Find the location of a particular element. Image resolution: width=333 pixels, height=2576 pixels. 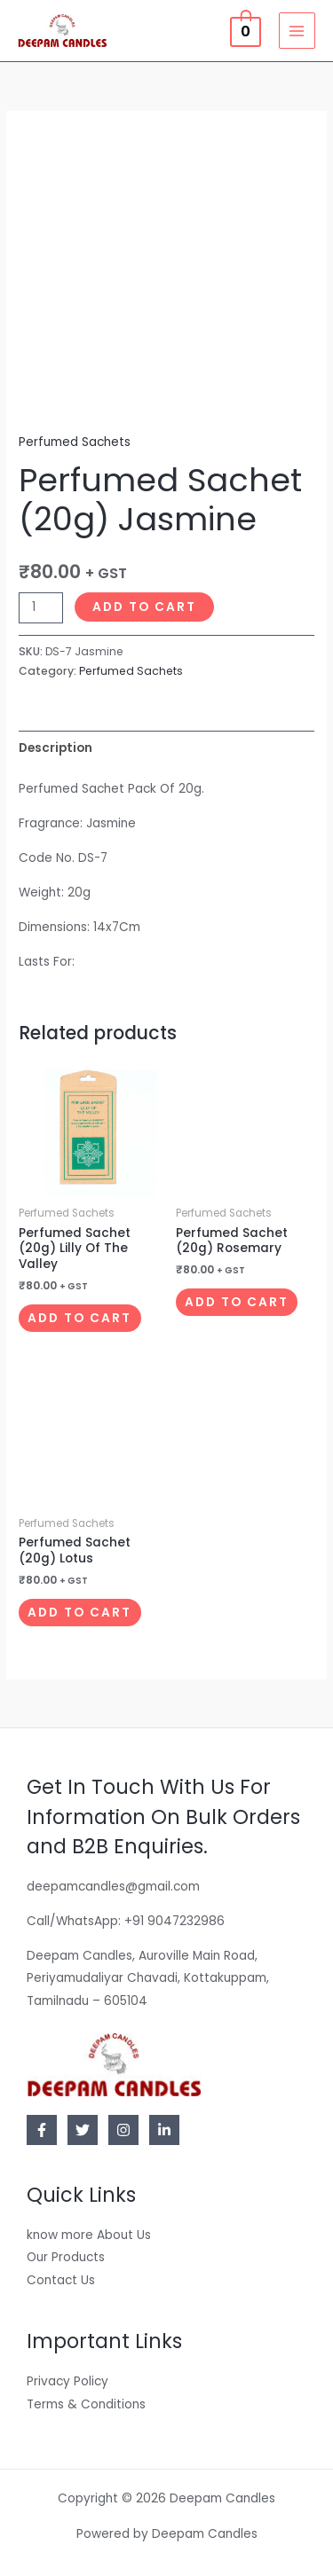

Add to cart is located at coordinates (144, 607).